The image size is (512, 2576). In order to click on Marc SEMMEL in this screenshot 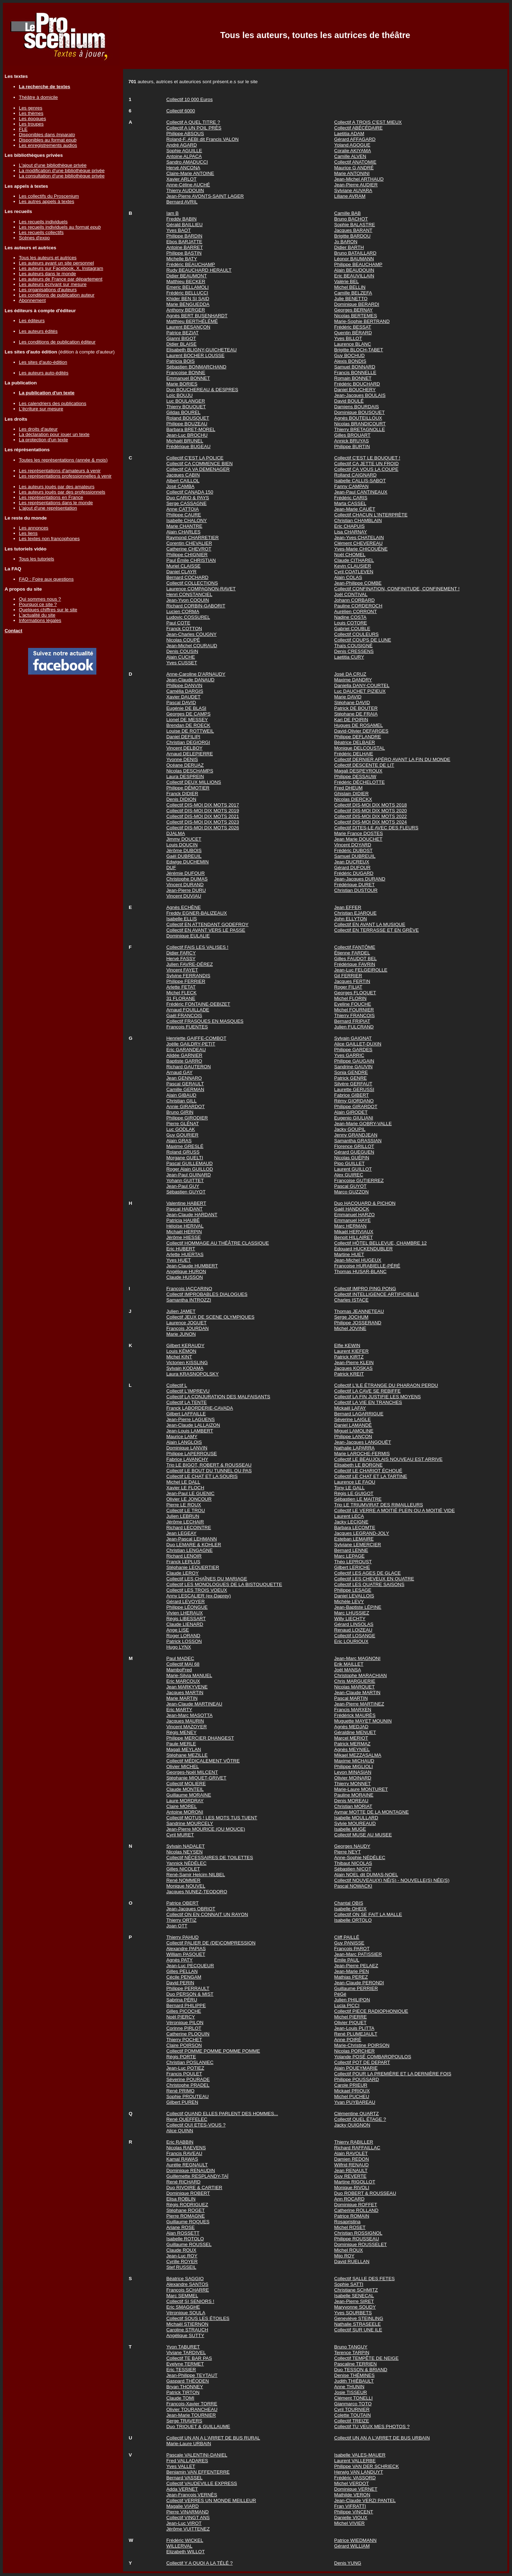, I will do `click(182, 2295)`.